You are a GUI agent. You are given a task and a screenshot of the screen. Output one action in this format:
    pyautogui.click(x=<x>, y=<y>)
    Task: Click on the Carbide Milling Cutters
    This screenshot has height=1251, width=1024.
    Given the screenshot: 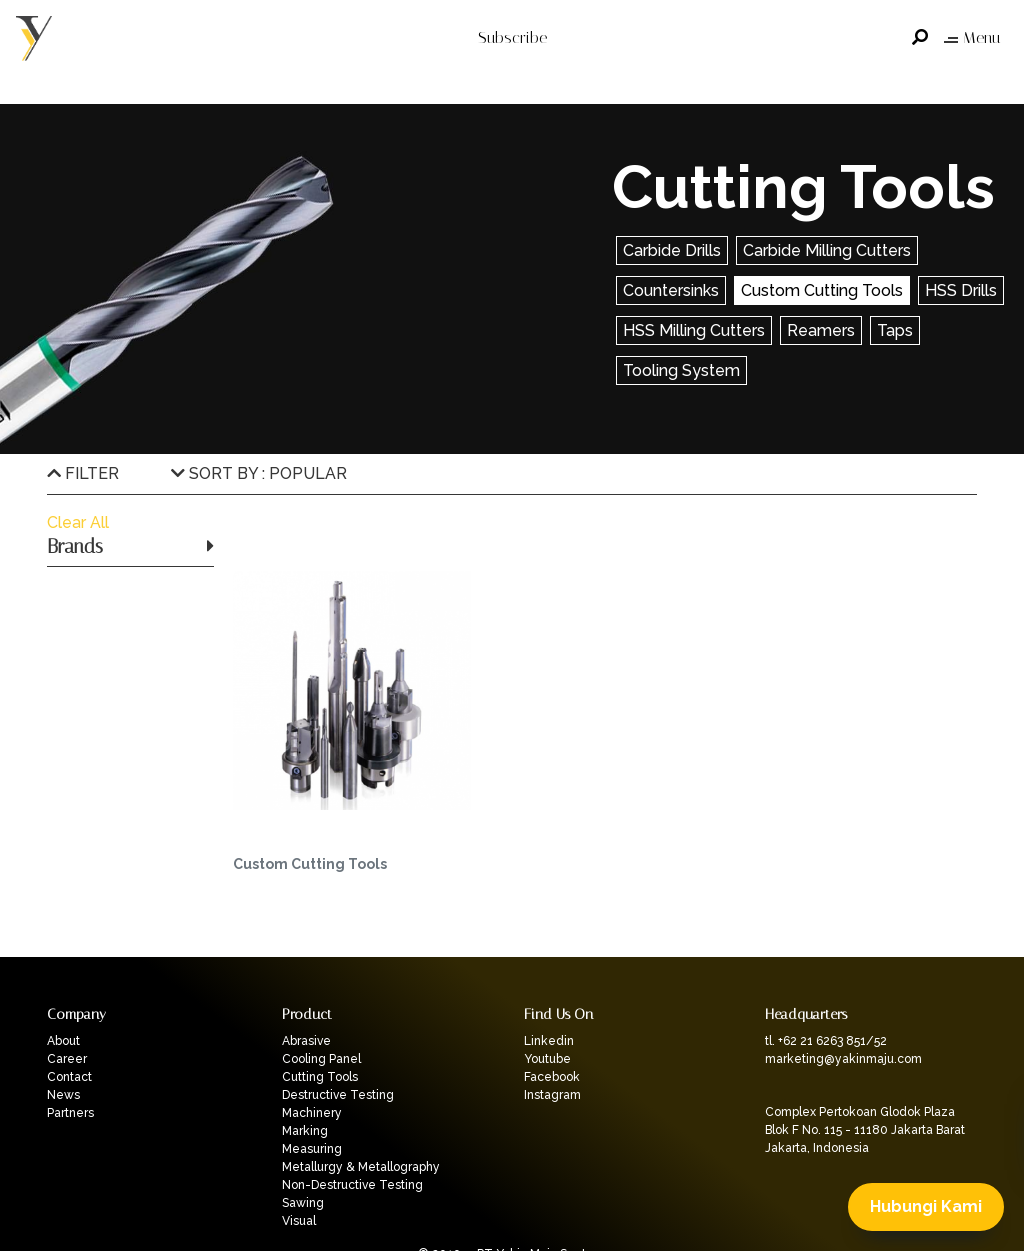 What is the action you would take?
    pyautogui.click(x=827, y=250)
    